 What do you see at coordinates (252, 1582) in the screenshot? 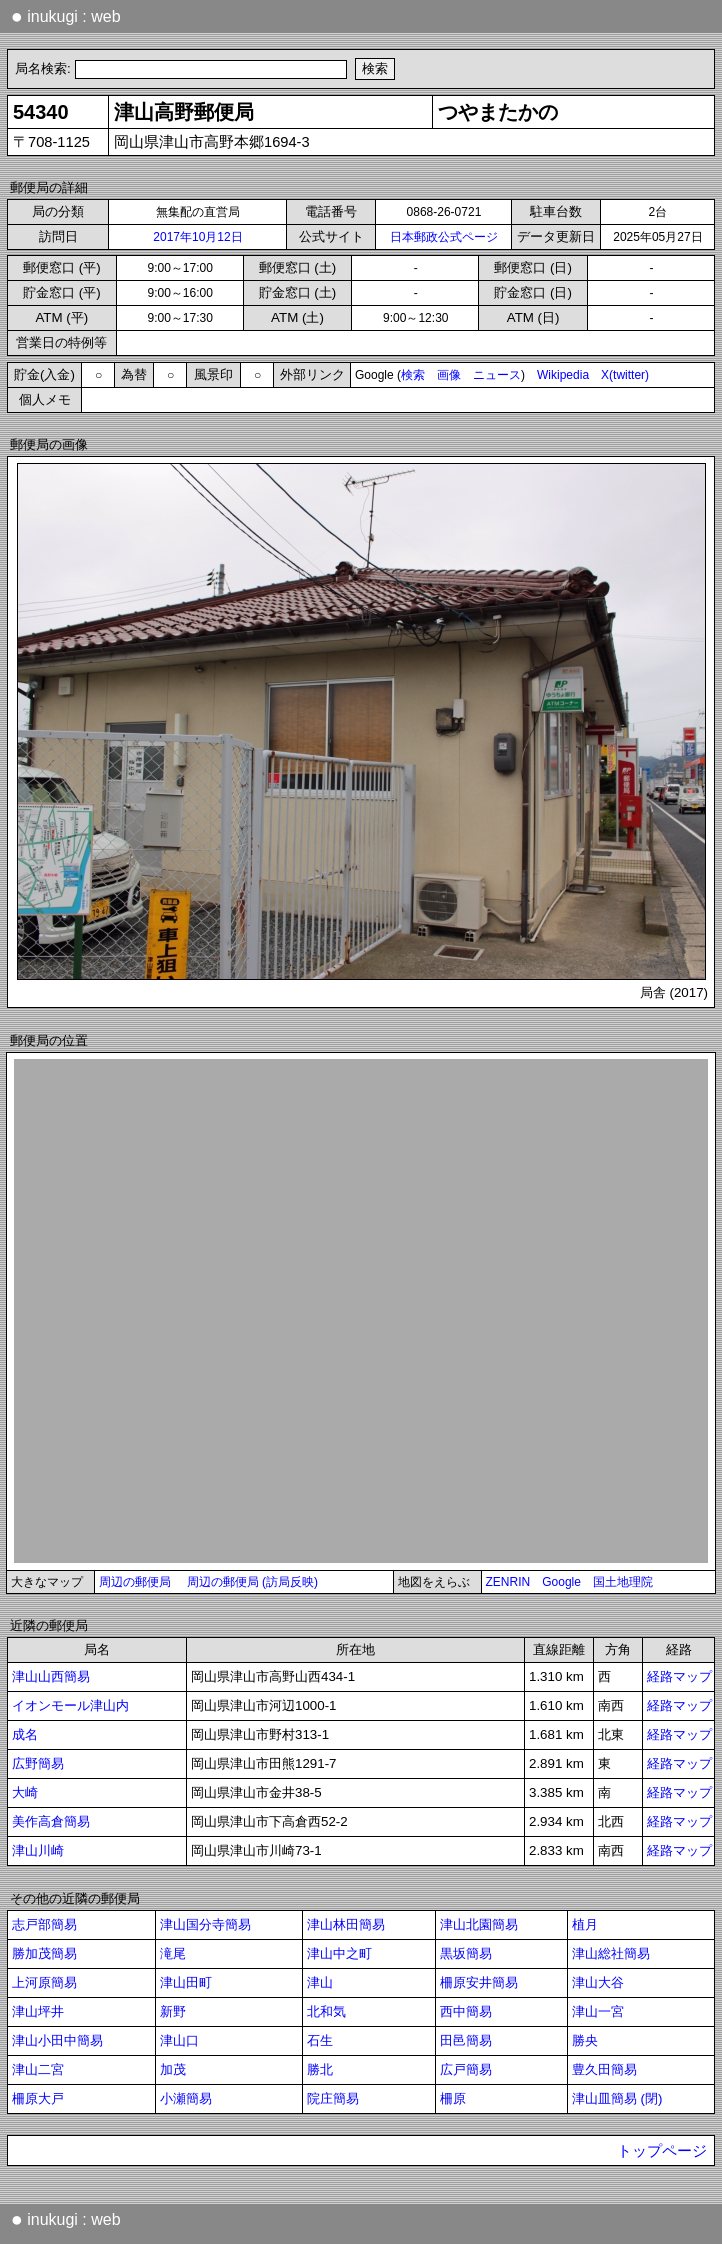
I see `周辺の郵便局 (訪局反映)` at bounding box center [252, 1582].